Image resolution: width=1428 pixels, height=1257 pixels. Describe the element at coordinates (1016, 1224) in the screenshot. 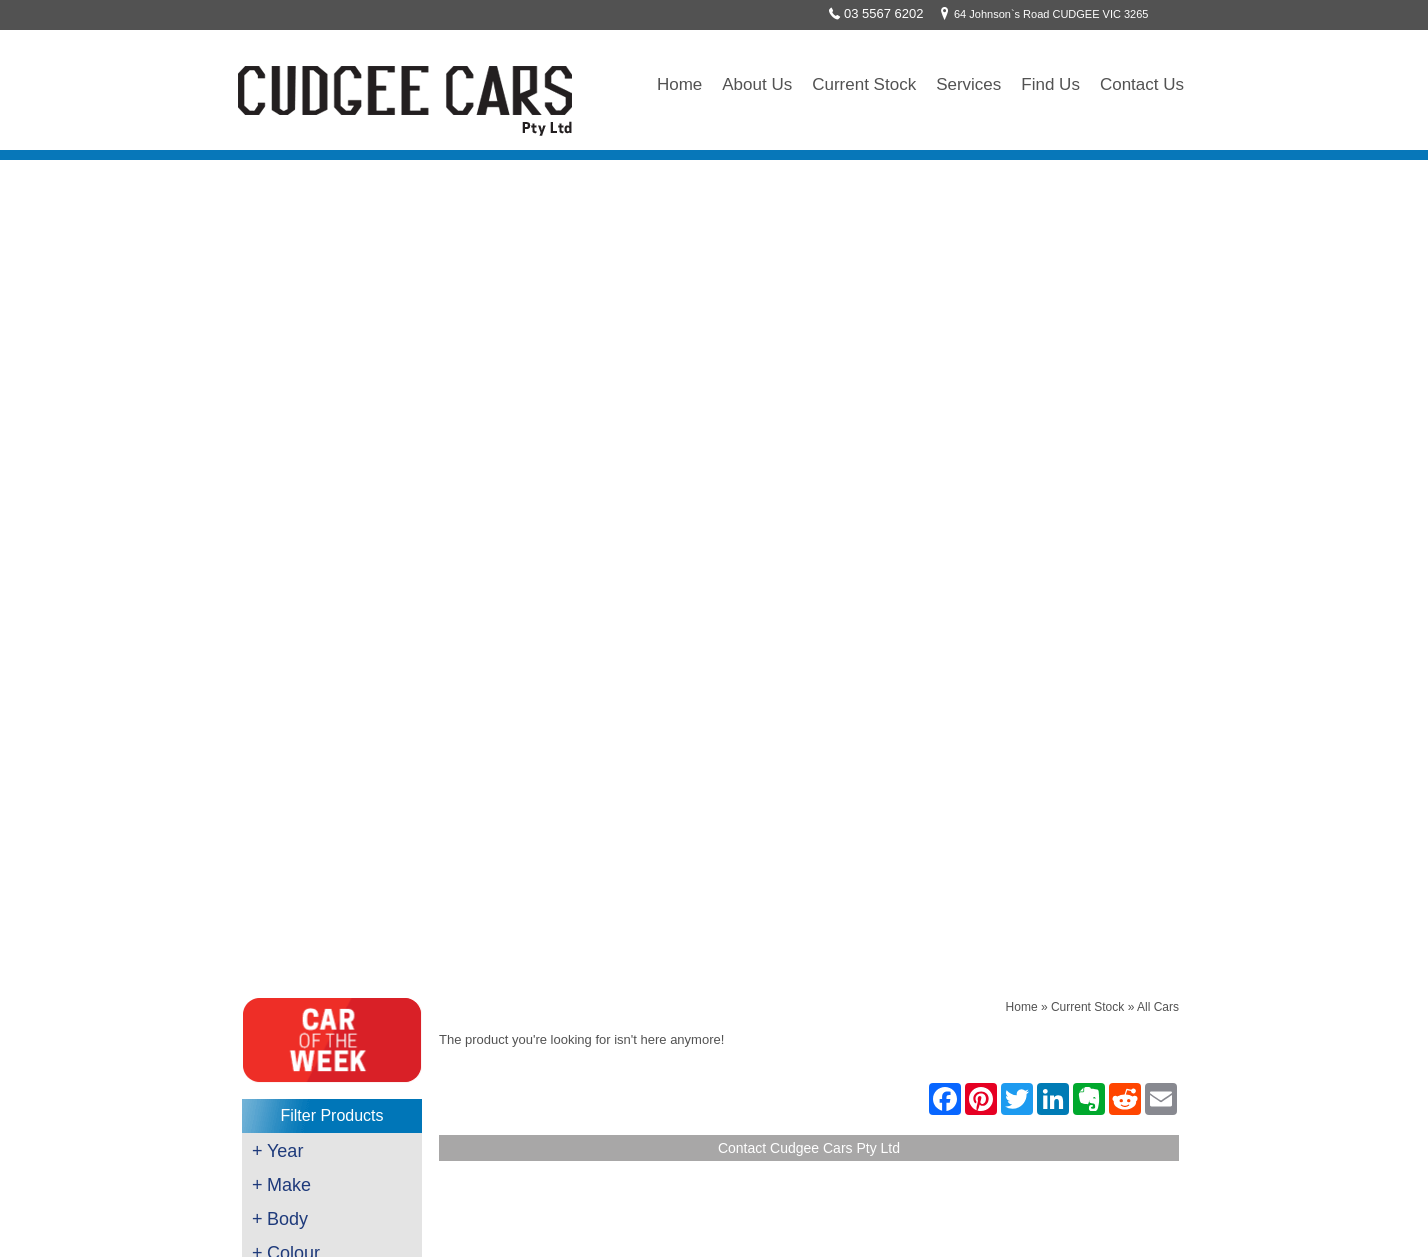

I see `Sitemap` at that location.